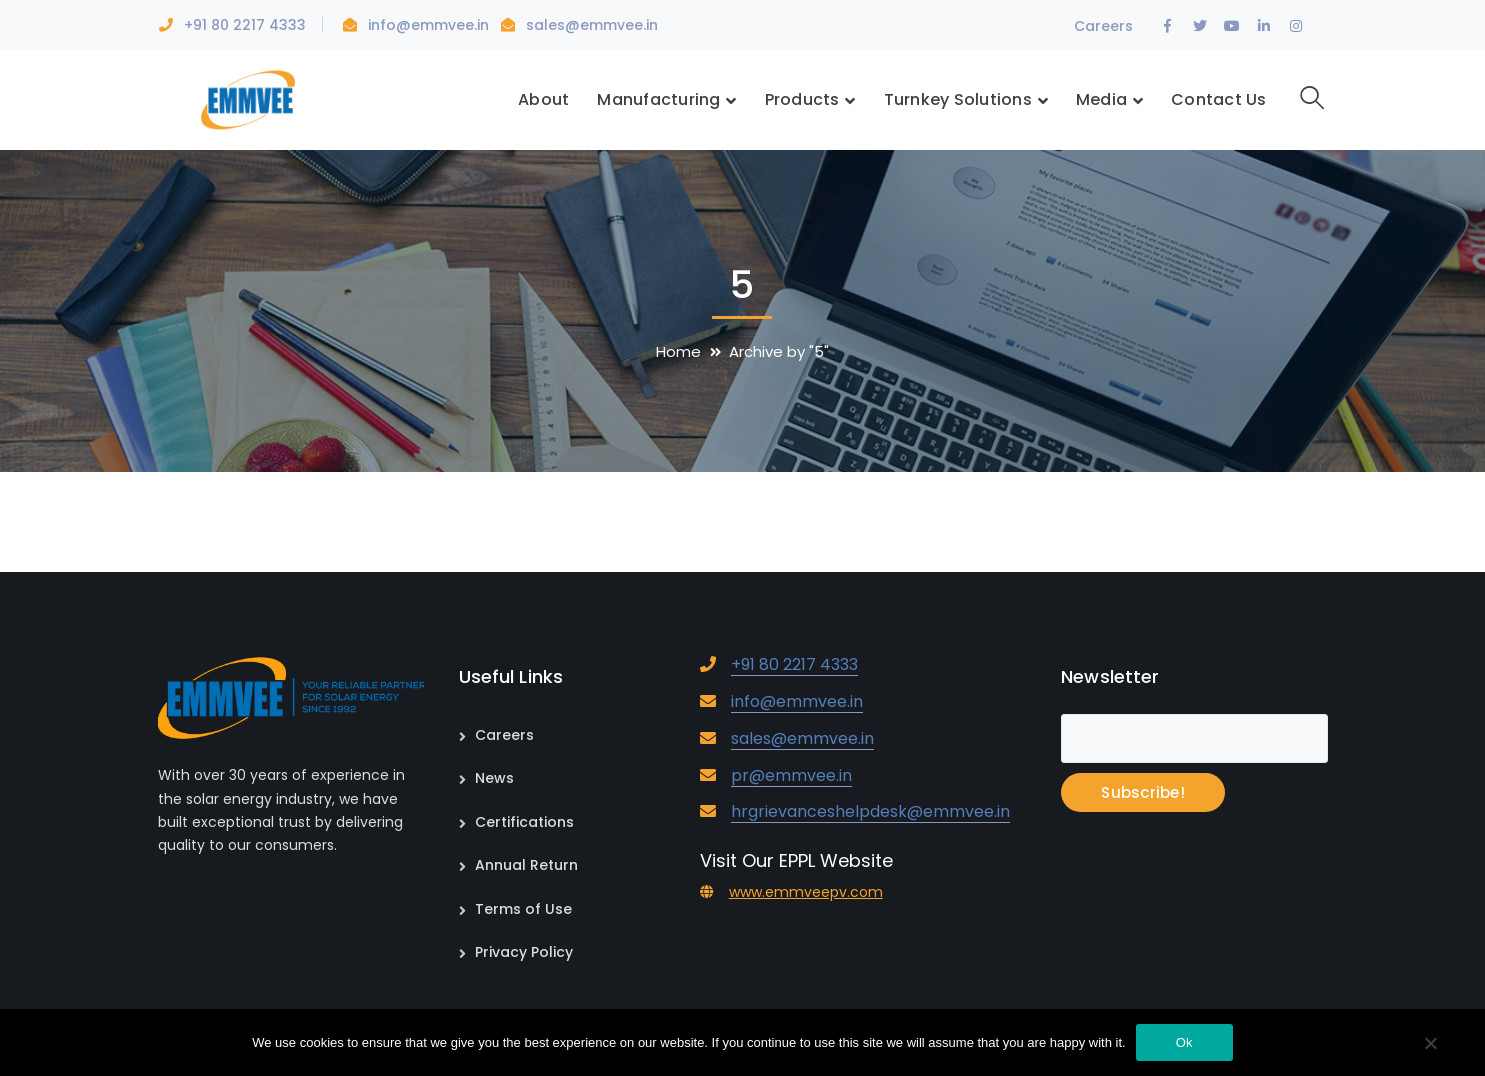 The image size is (1485, 1076). Describe the element at coordinates (526, 865) in the screenshot. I see `Annual Return` at that location.